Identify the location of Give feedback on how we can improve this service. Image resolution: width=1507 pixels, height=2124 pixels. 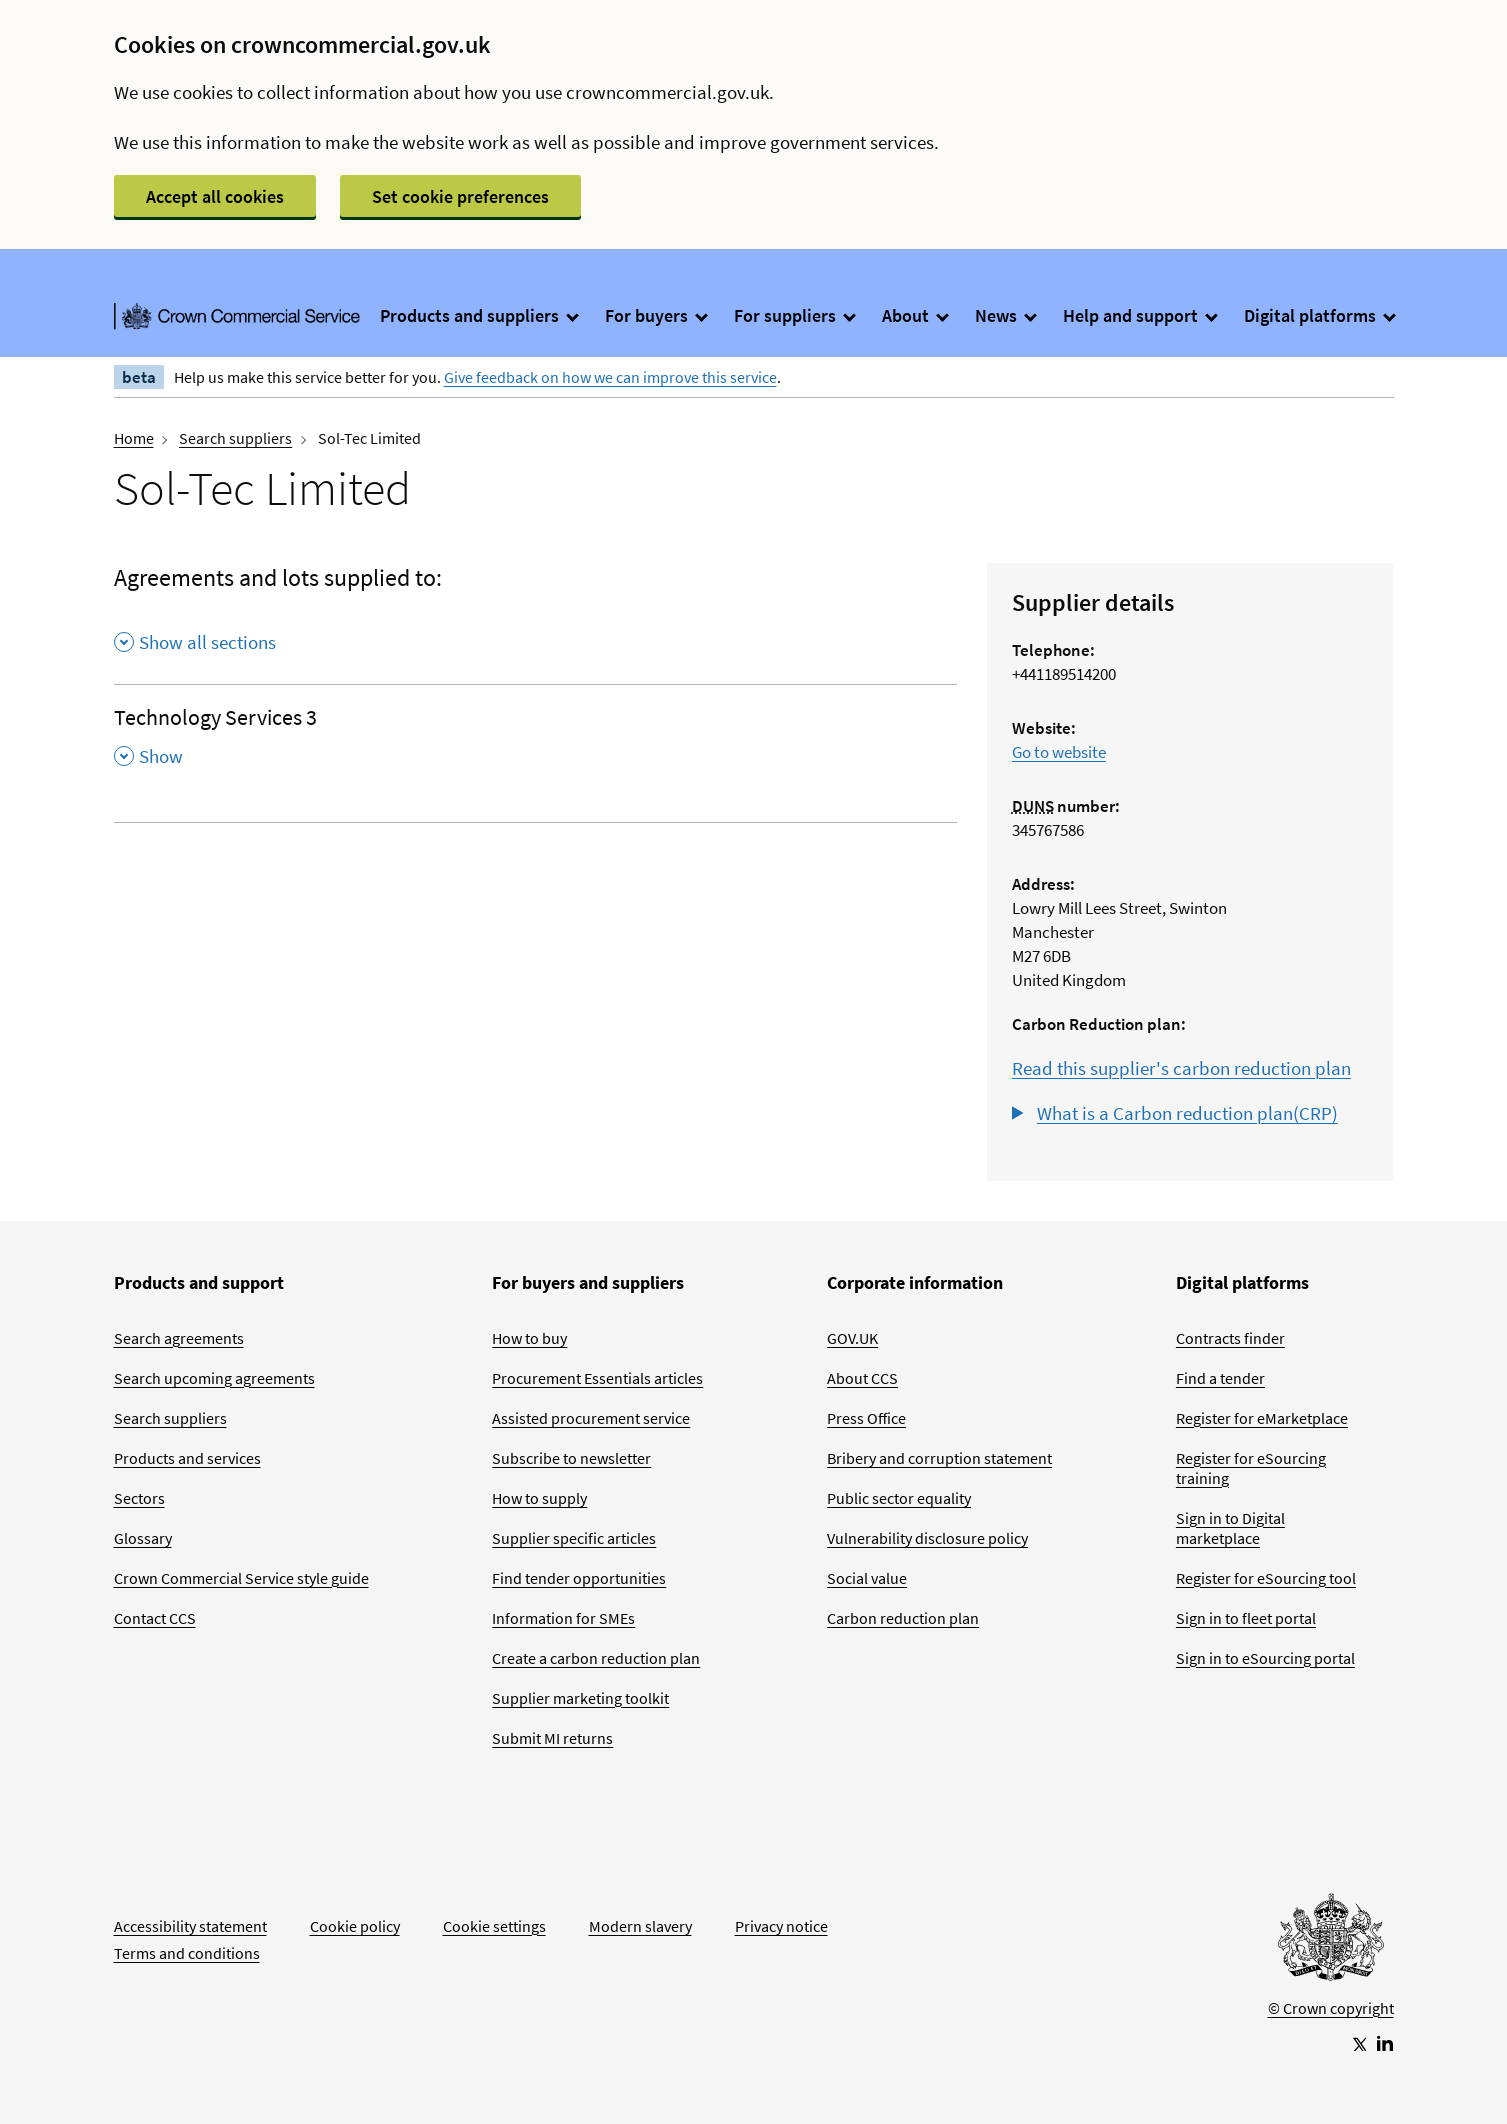
(610, 377).